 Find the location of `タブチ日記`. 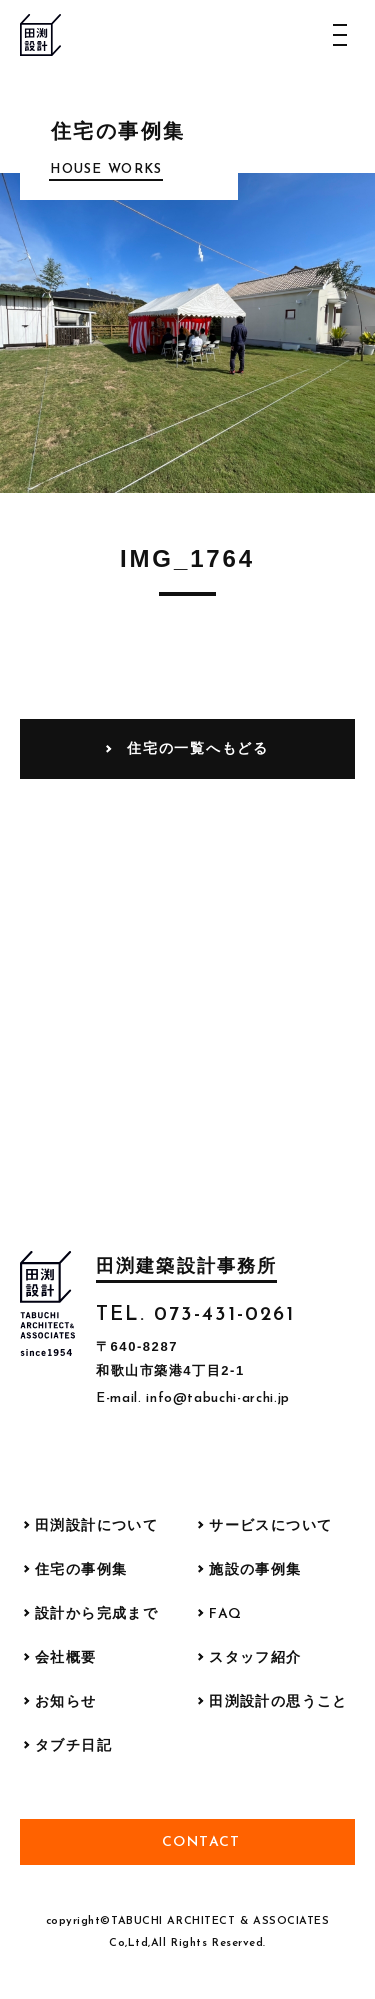

タブチ日記 is located at coordinates (73, 1746).